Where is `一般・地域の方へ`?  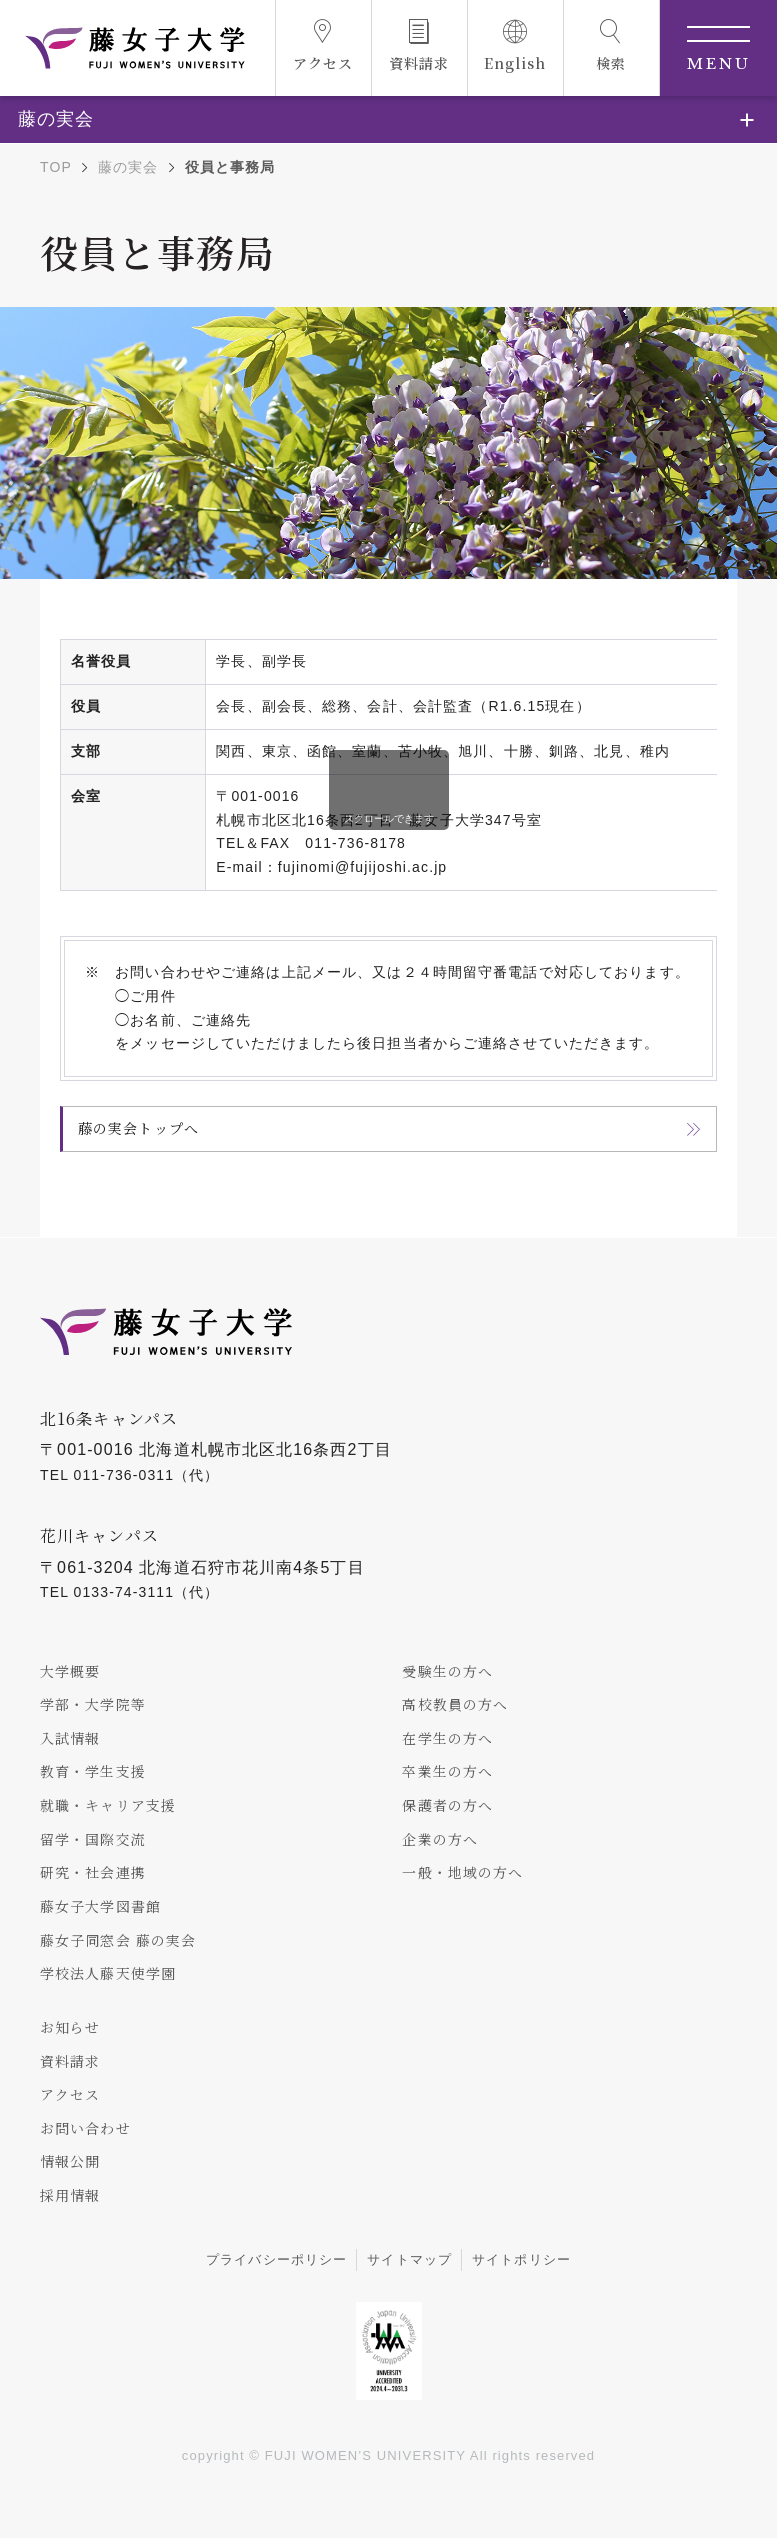 一般・地域の方へ is located at coordinates (462, 1873).